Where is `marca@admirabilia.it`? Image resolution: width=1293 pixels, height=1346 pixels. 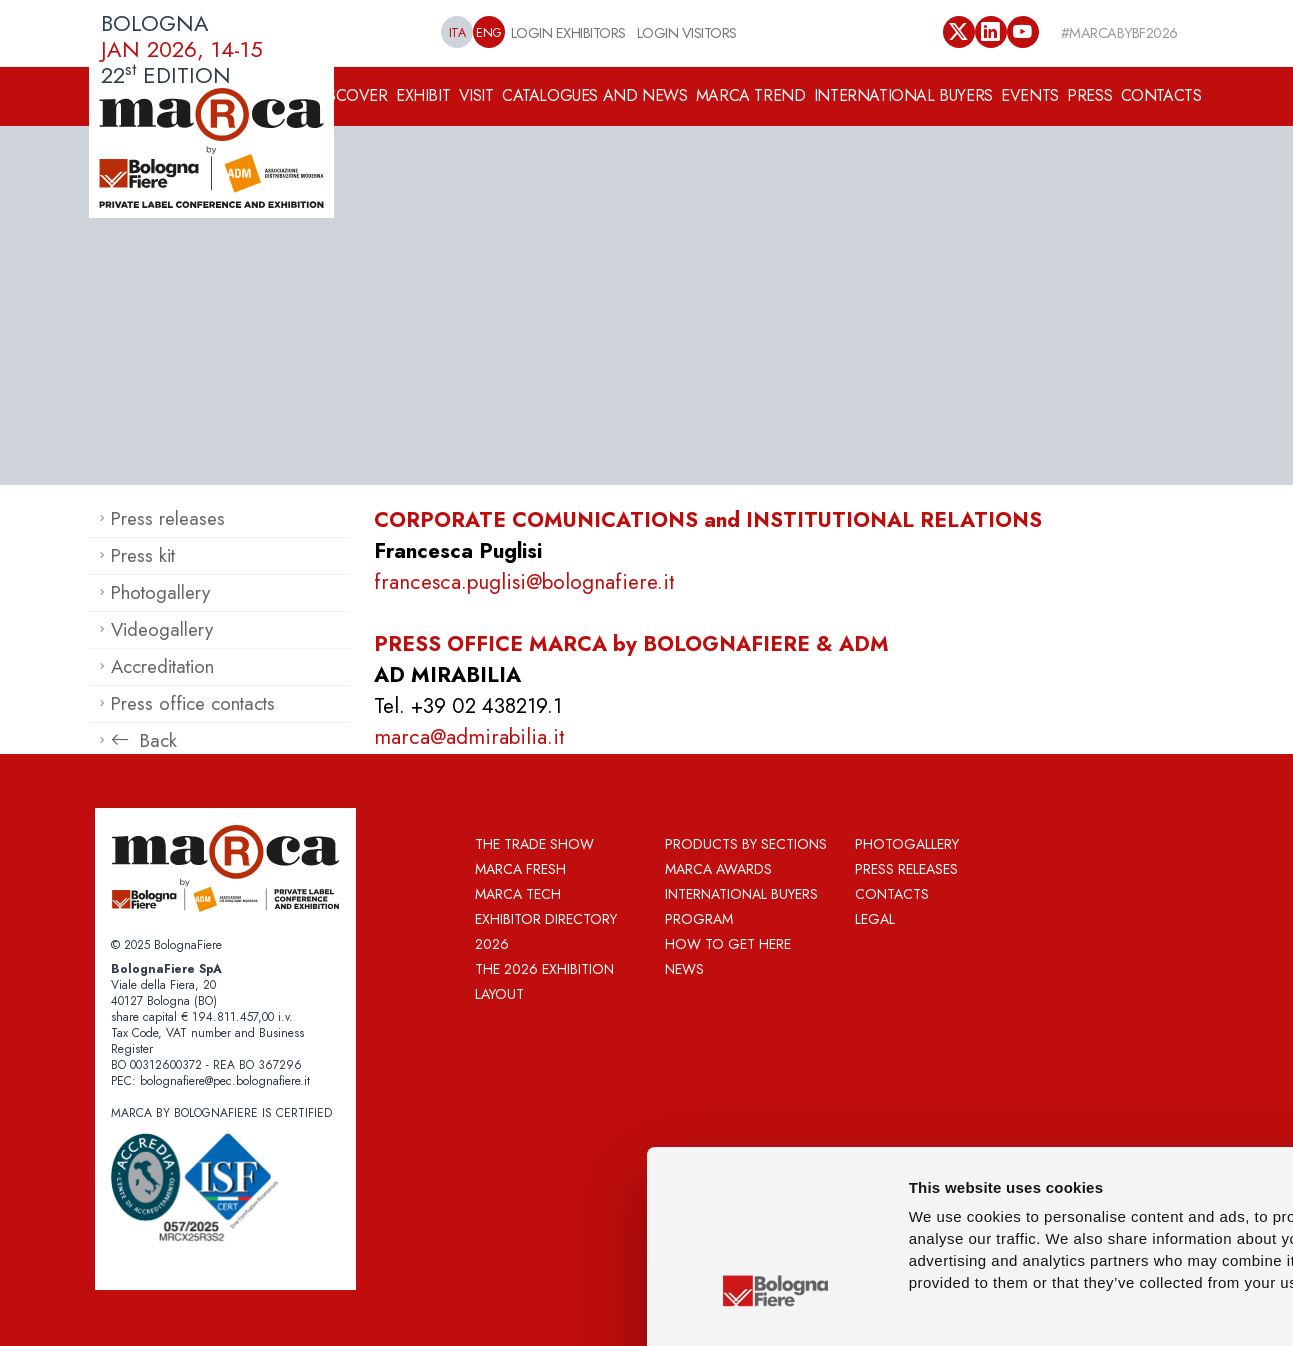 marca@admirabilia.it is located at coordinates (469, 737).